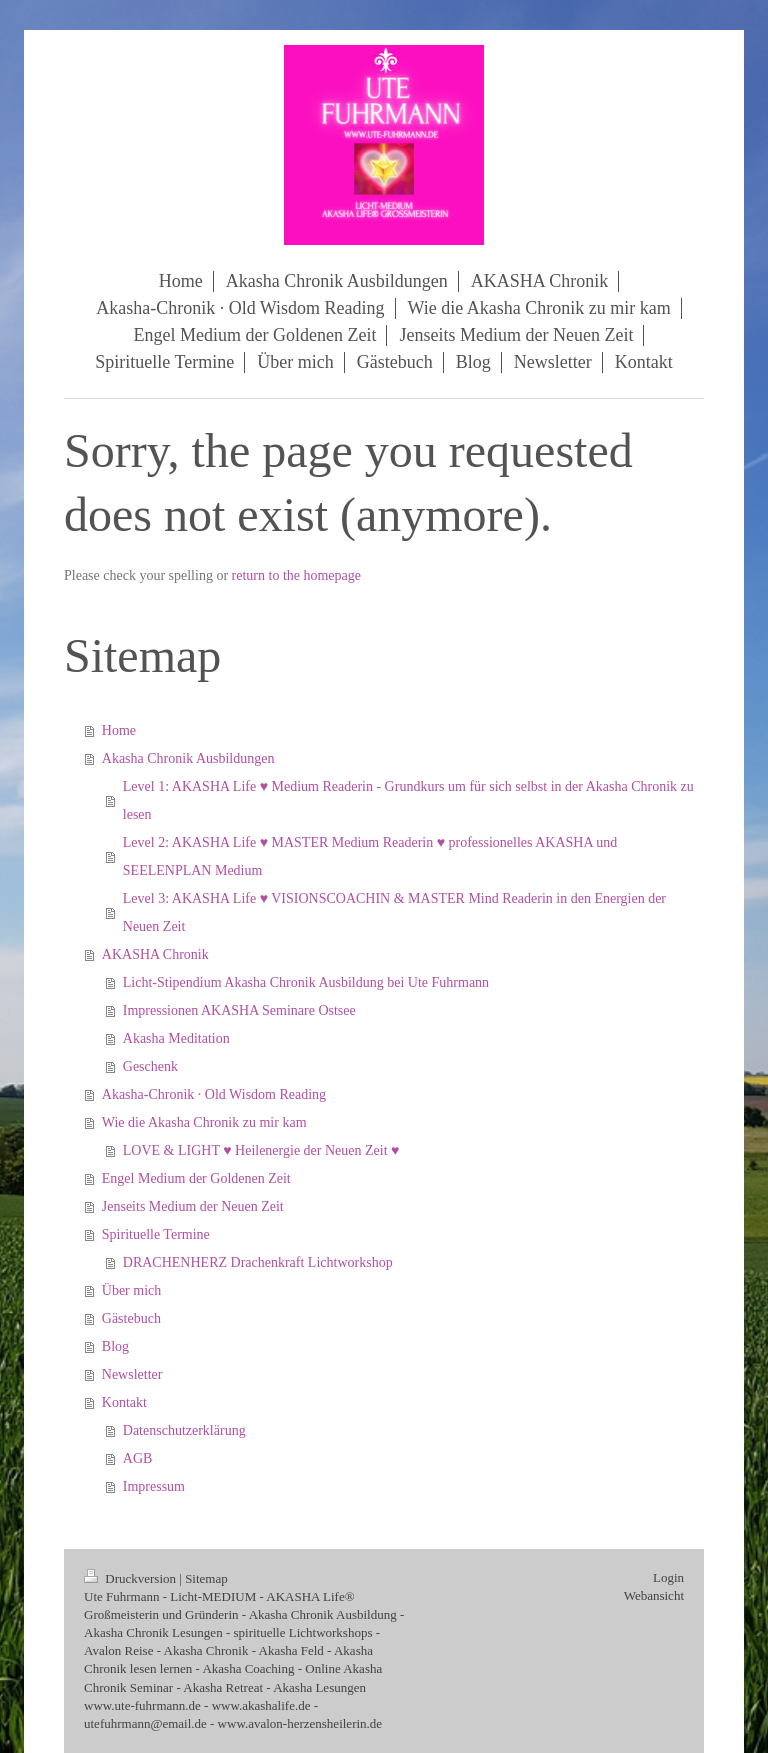 This screenshot has height=1753, width=768. What do you see at coordinates (154, 1486) in the screenshot?
I see `Impressum` at bounding box center [154, 1486].